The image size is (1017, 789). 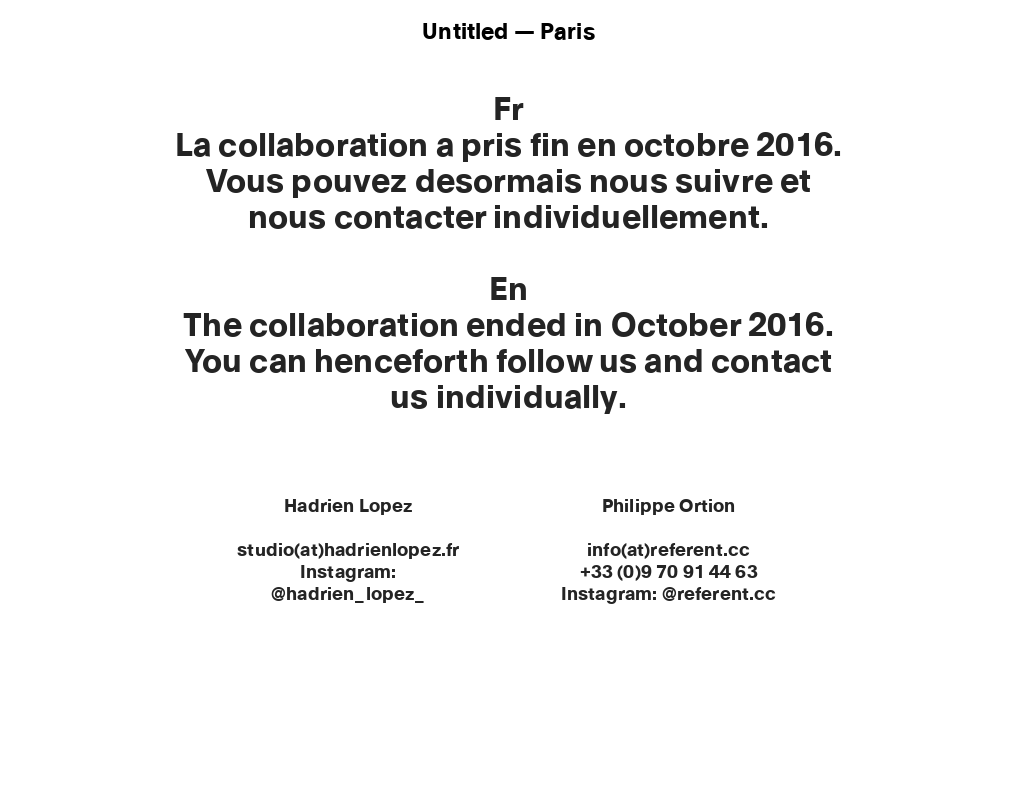 I want to click on studio(at)hadrienlopez.fr, so click(x=348, y=551).